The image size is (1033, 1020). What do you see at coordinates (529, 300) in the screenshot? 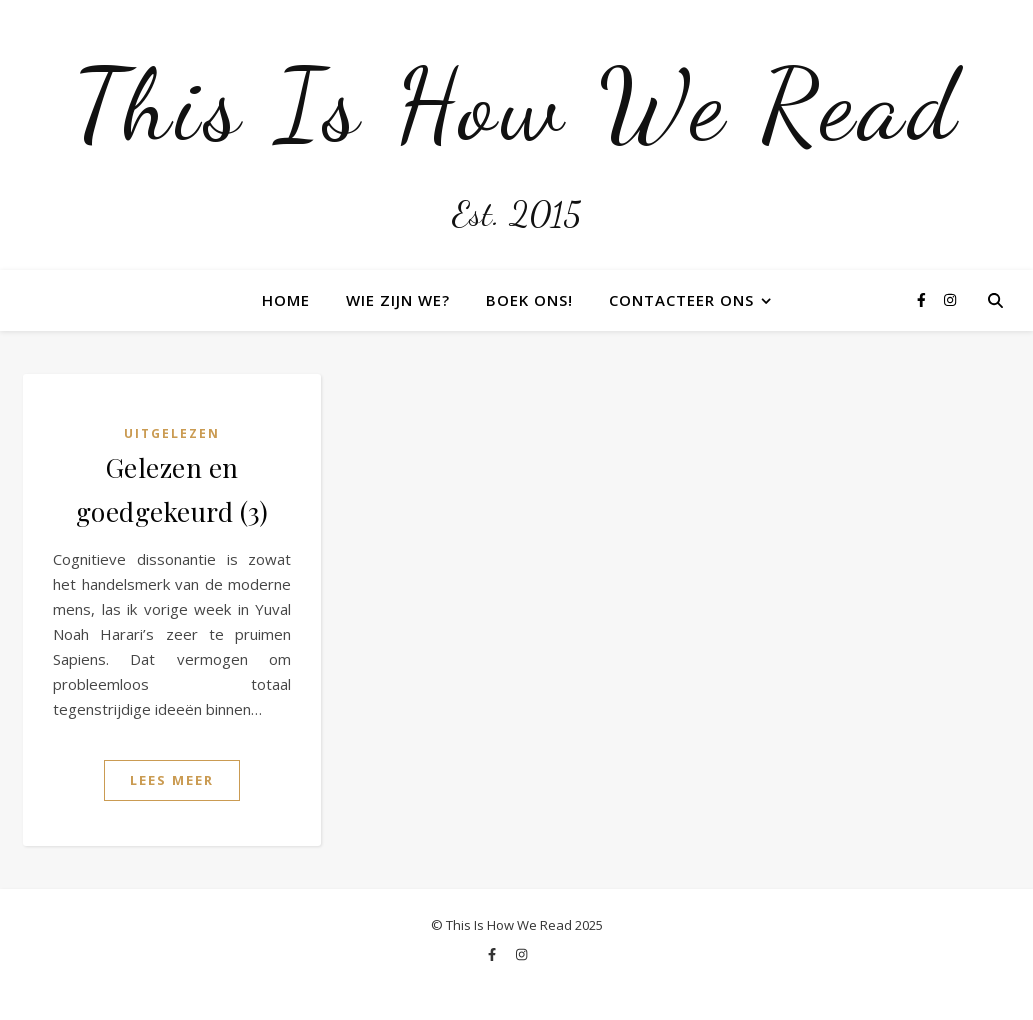
I see `Boek ons!` at bounding box center [529, 300].